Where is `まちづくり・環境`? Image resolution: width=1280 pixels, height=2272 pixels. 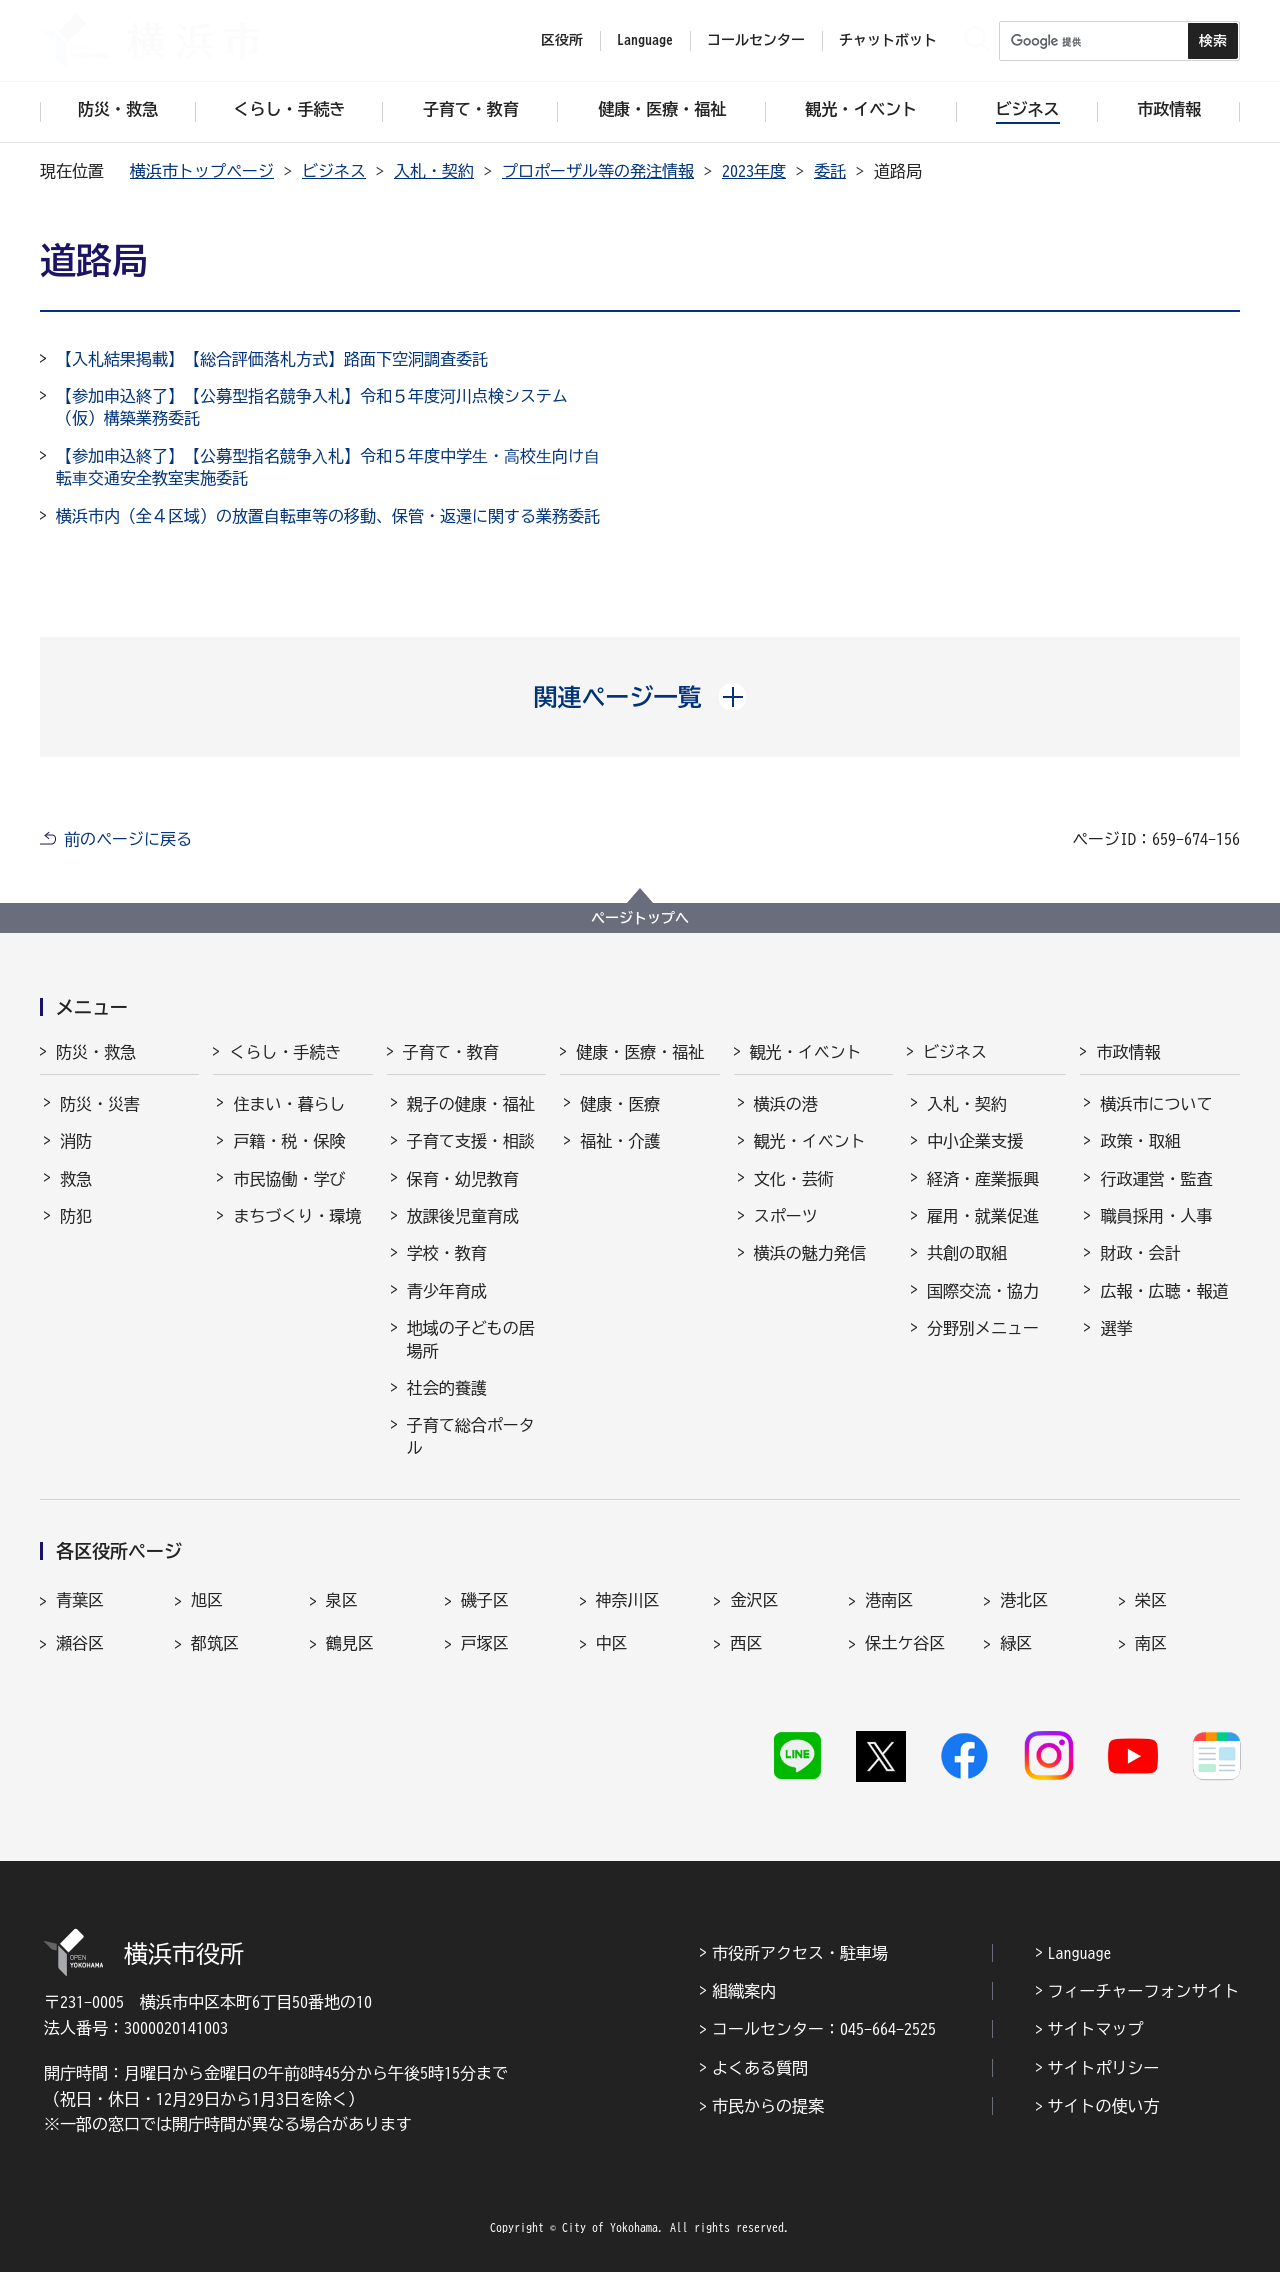 まちづくり・環境 is located at coordinates (297, 1216).